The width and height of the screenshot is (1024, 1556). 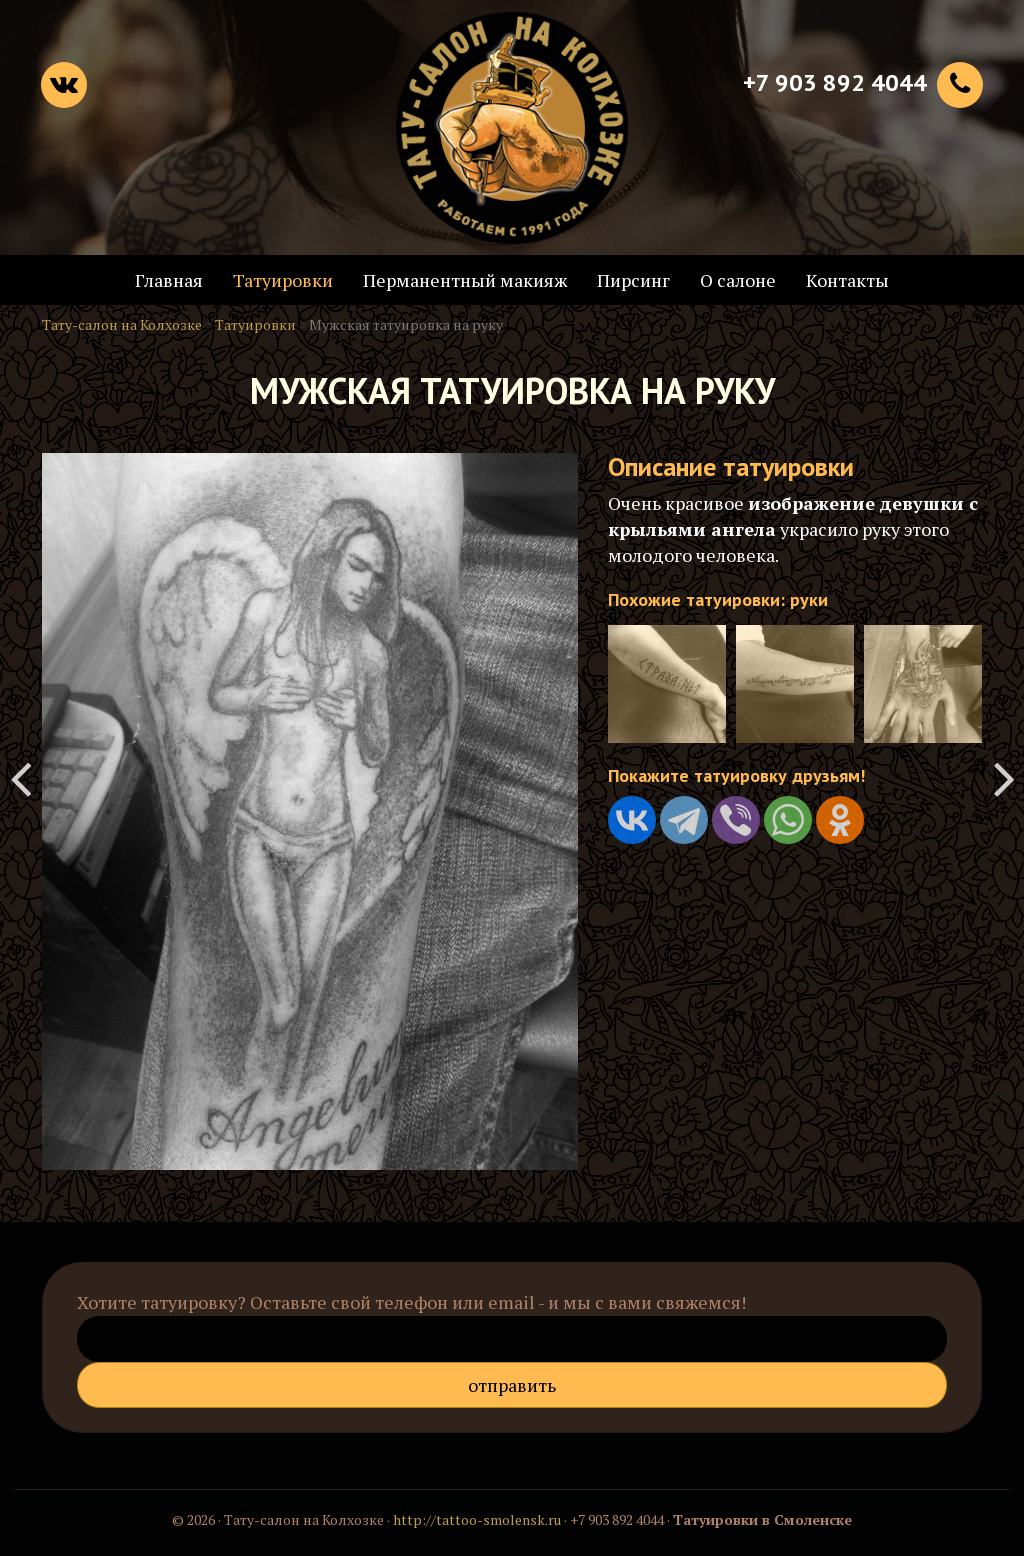 What do you see at coordinates (465, 280) in the screenshot?
I see `Перманентный макияж` at bounding box center [465, 280].